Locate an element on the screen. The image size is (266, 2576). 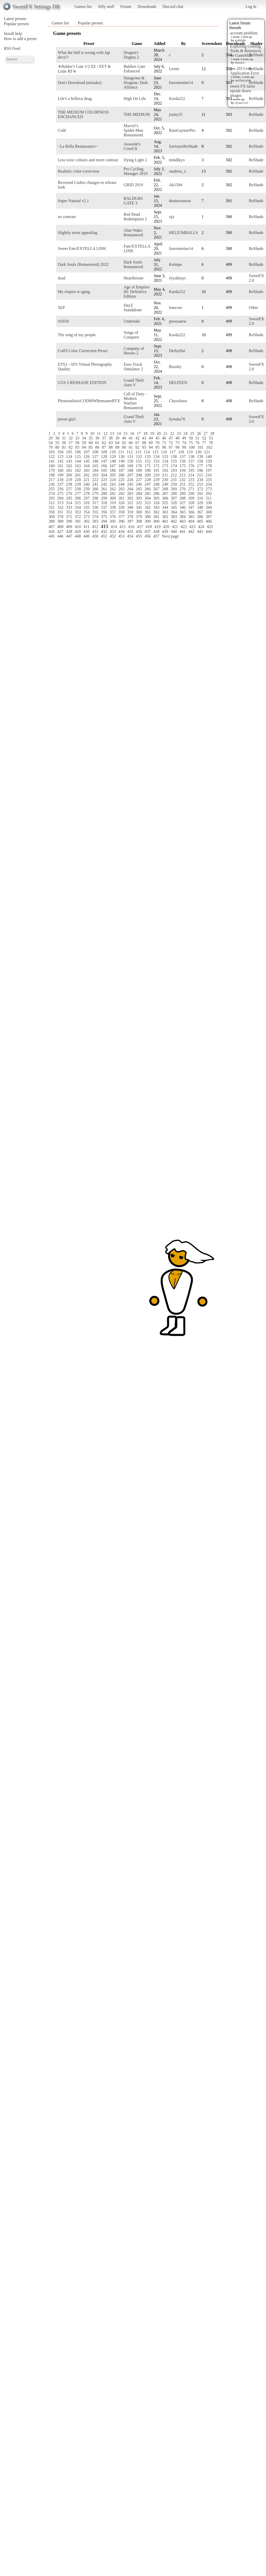
259 is located at coordinates (86, 489).